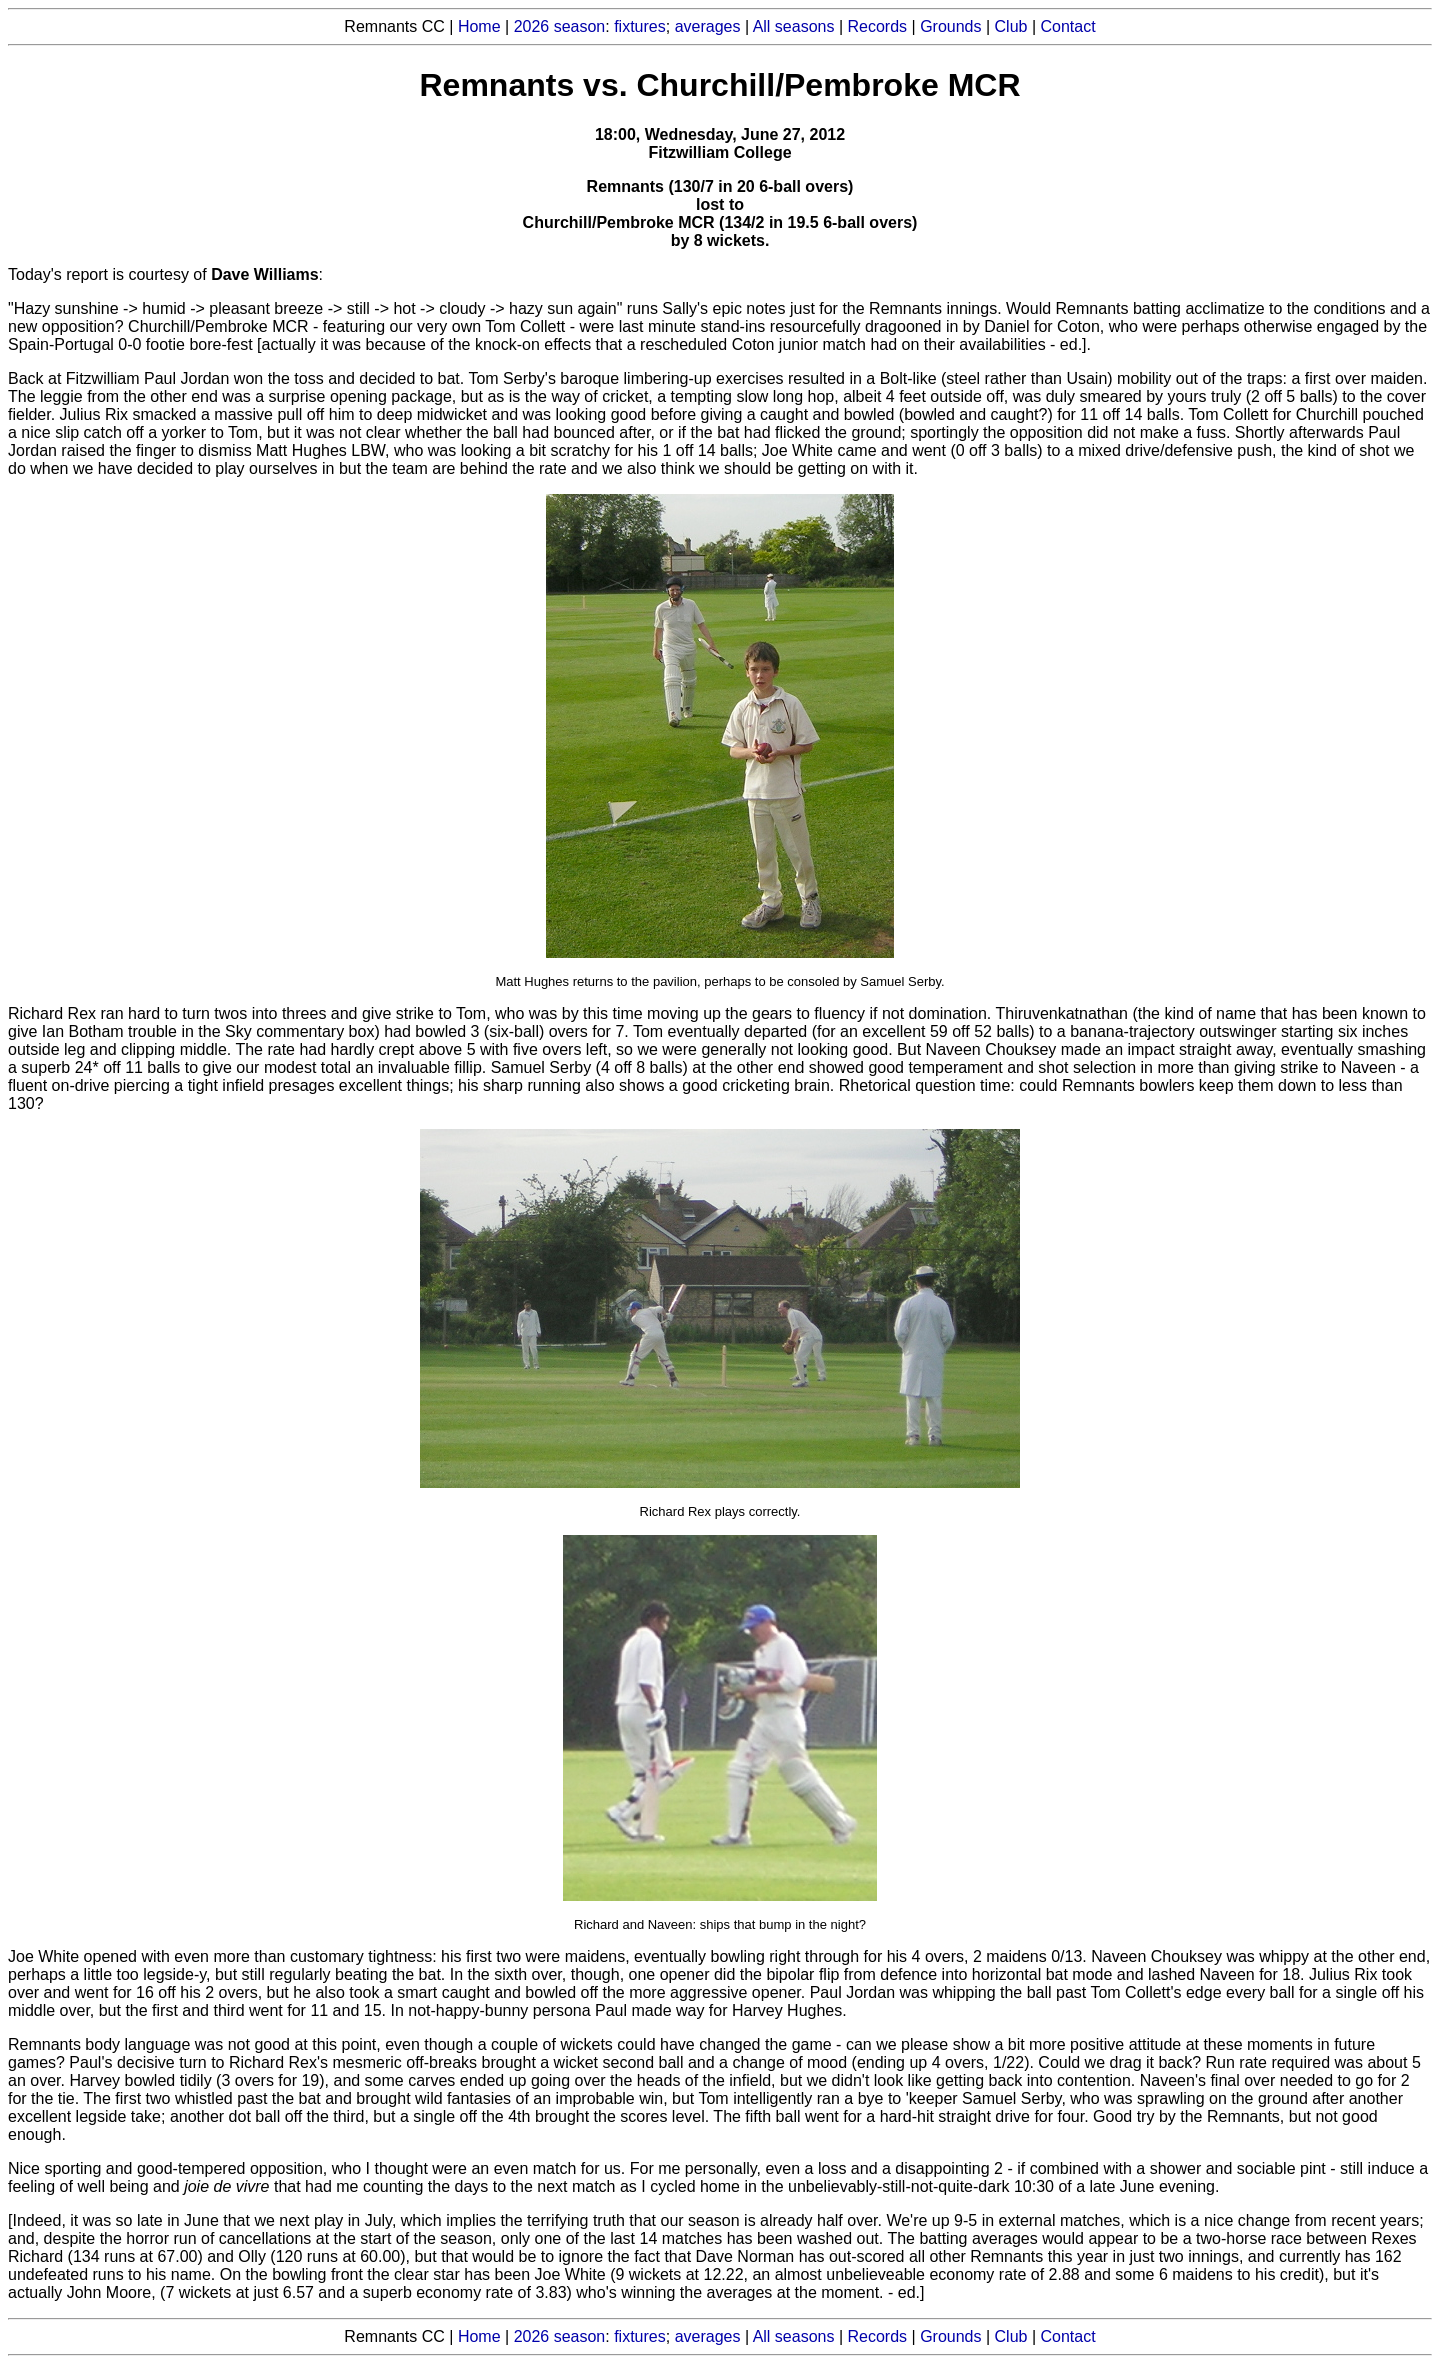 The height and width of the screenshot is (2364, 1440). I want to click on All seasons, so click(794, 26).